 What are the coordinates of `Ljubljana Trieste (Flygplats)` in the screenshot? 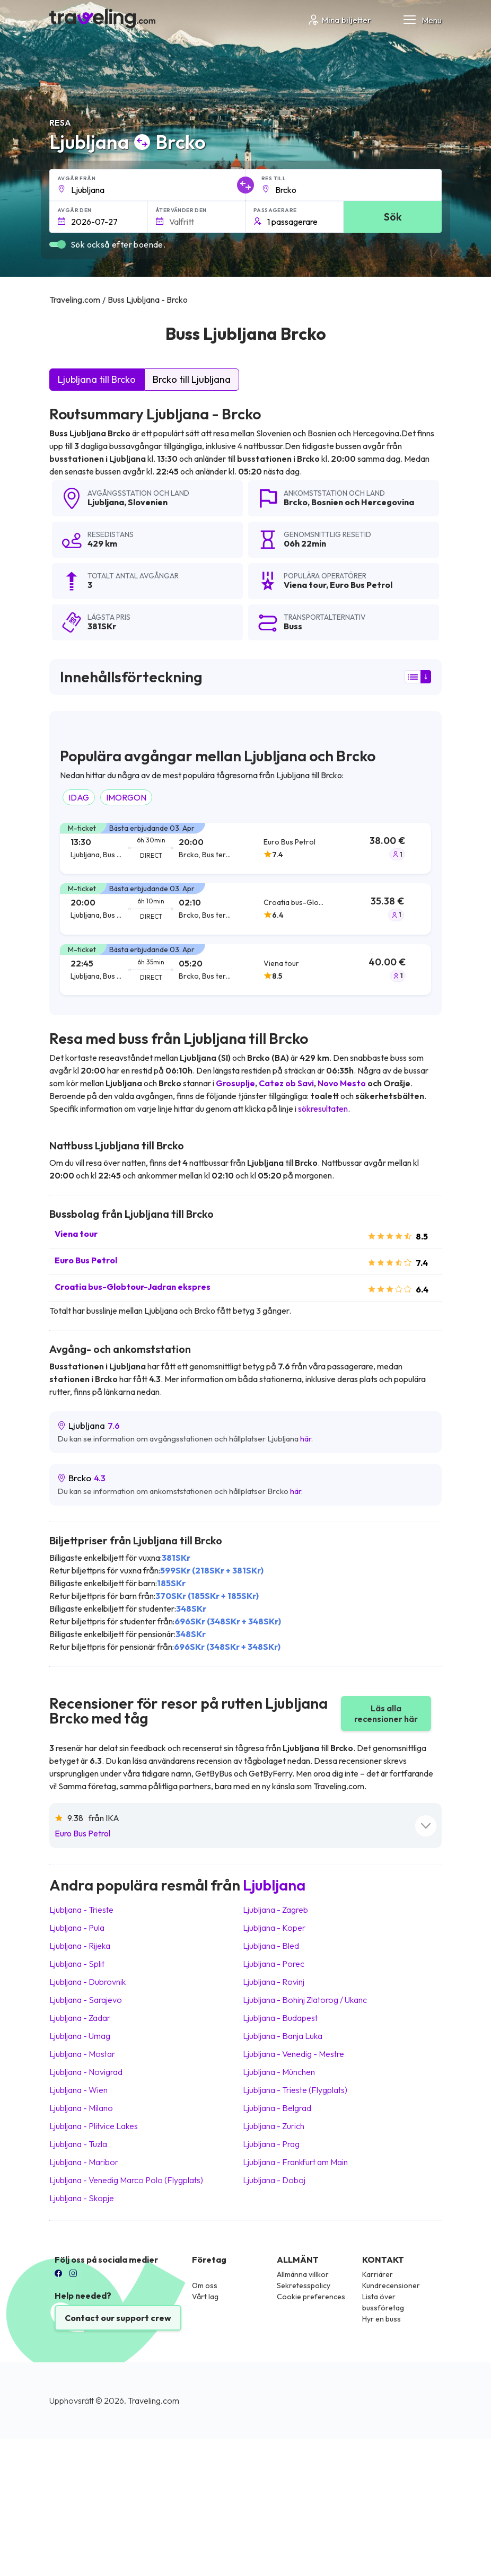 It's located at (295, 2090).